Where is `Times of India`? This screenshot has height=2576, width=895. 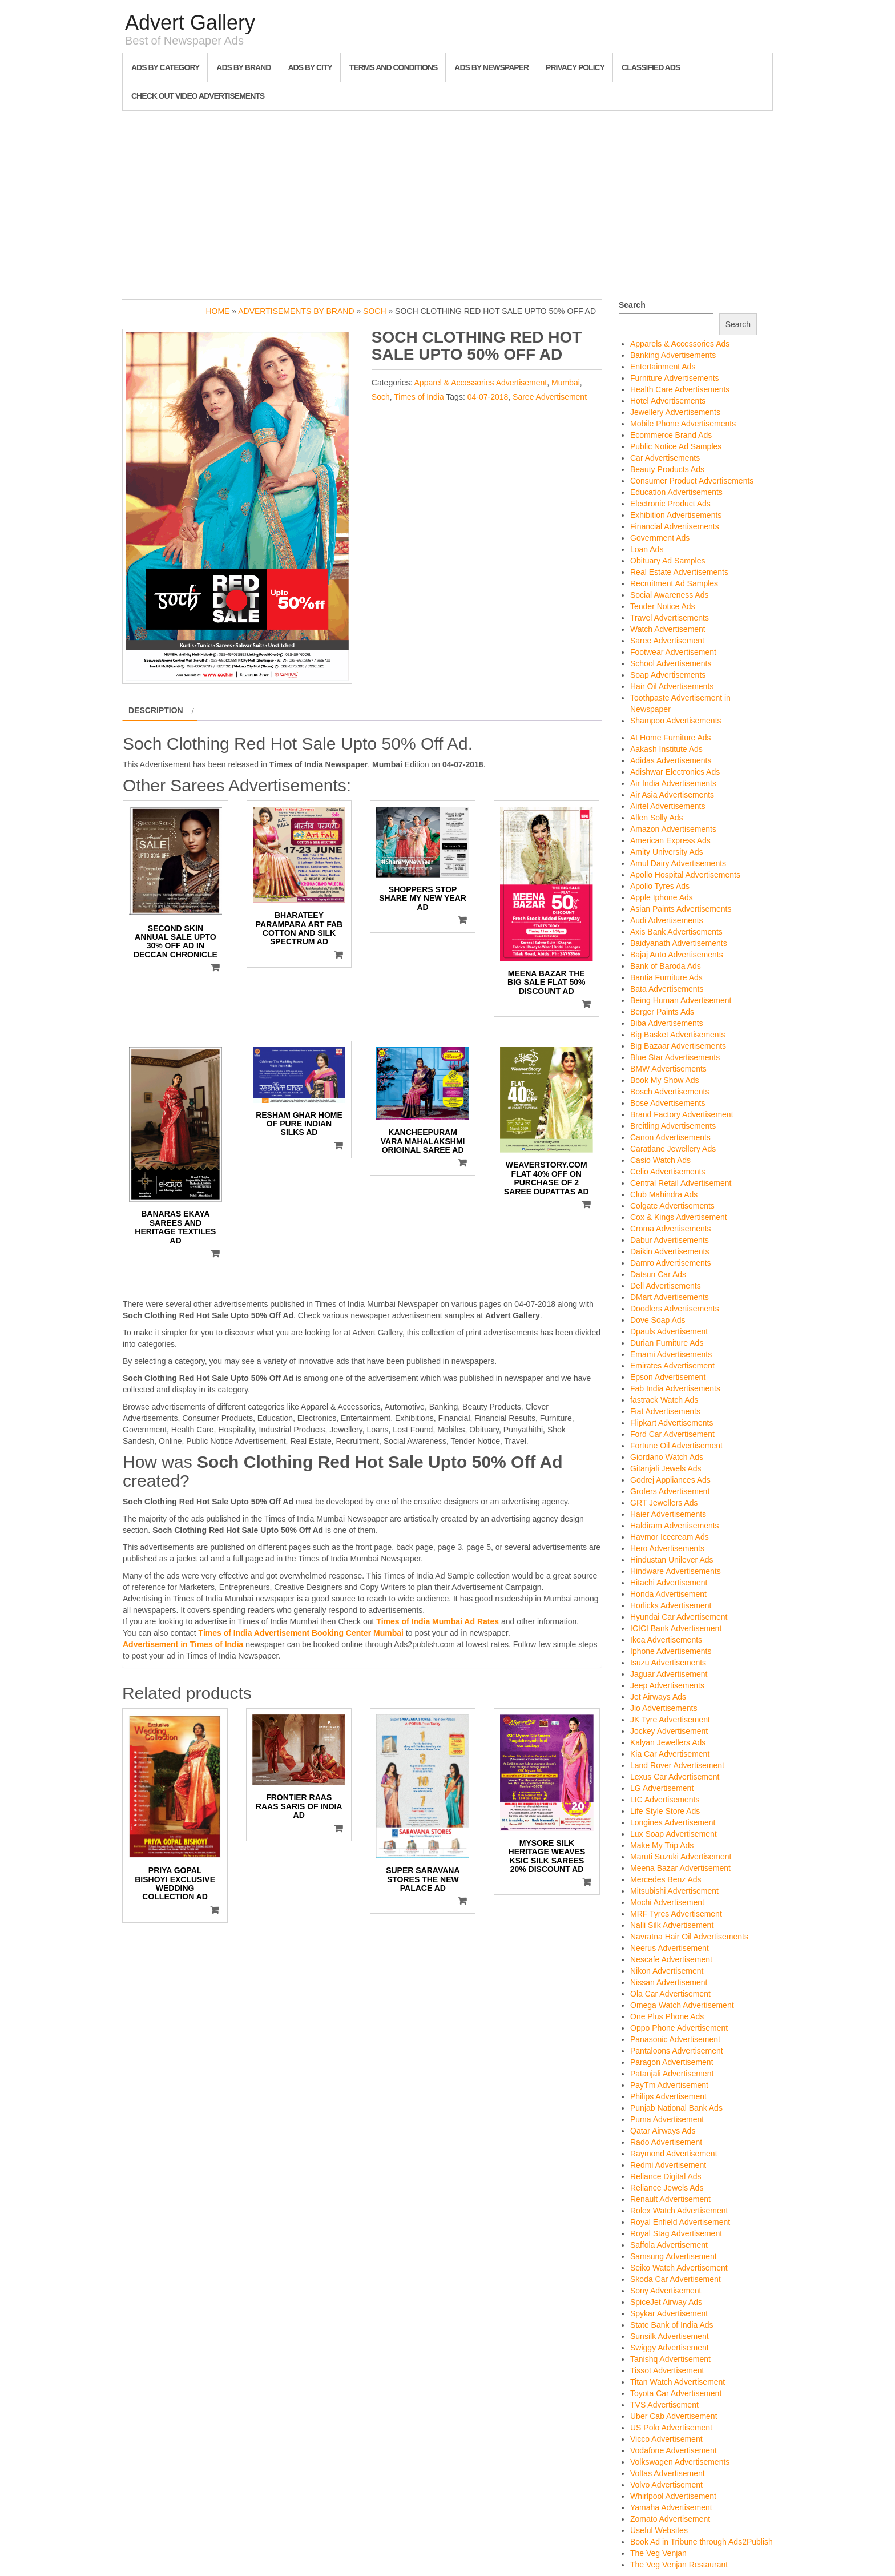
Times of India is located at coordinates (419, 396).